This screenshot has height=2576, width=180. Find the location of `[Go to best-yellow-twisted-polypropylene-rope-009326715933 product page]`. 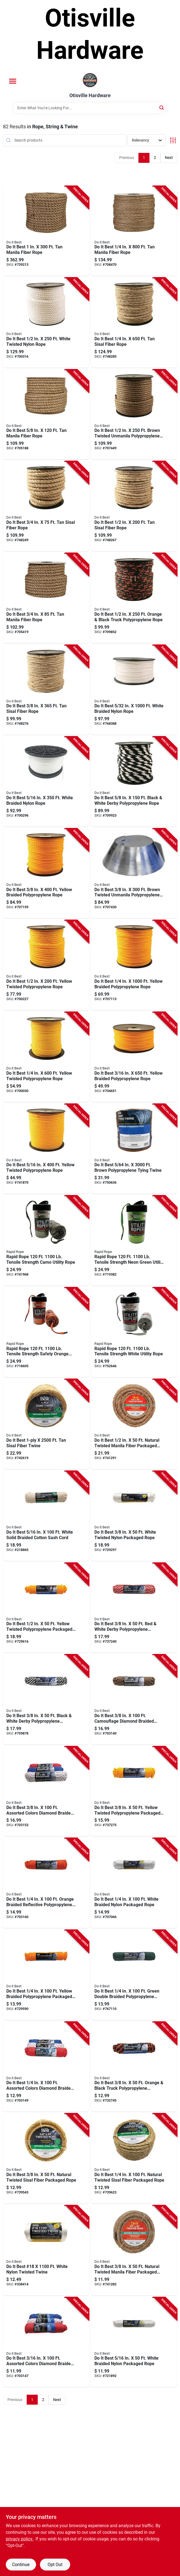

[Go to best-yellow-twisted-polypropylene-rope-009326715933 product page] is located at coordinates (46, 1149).